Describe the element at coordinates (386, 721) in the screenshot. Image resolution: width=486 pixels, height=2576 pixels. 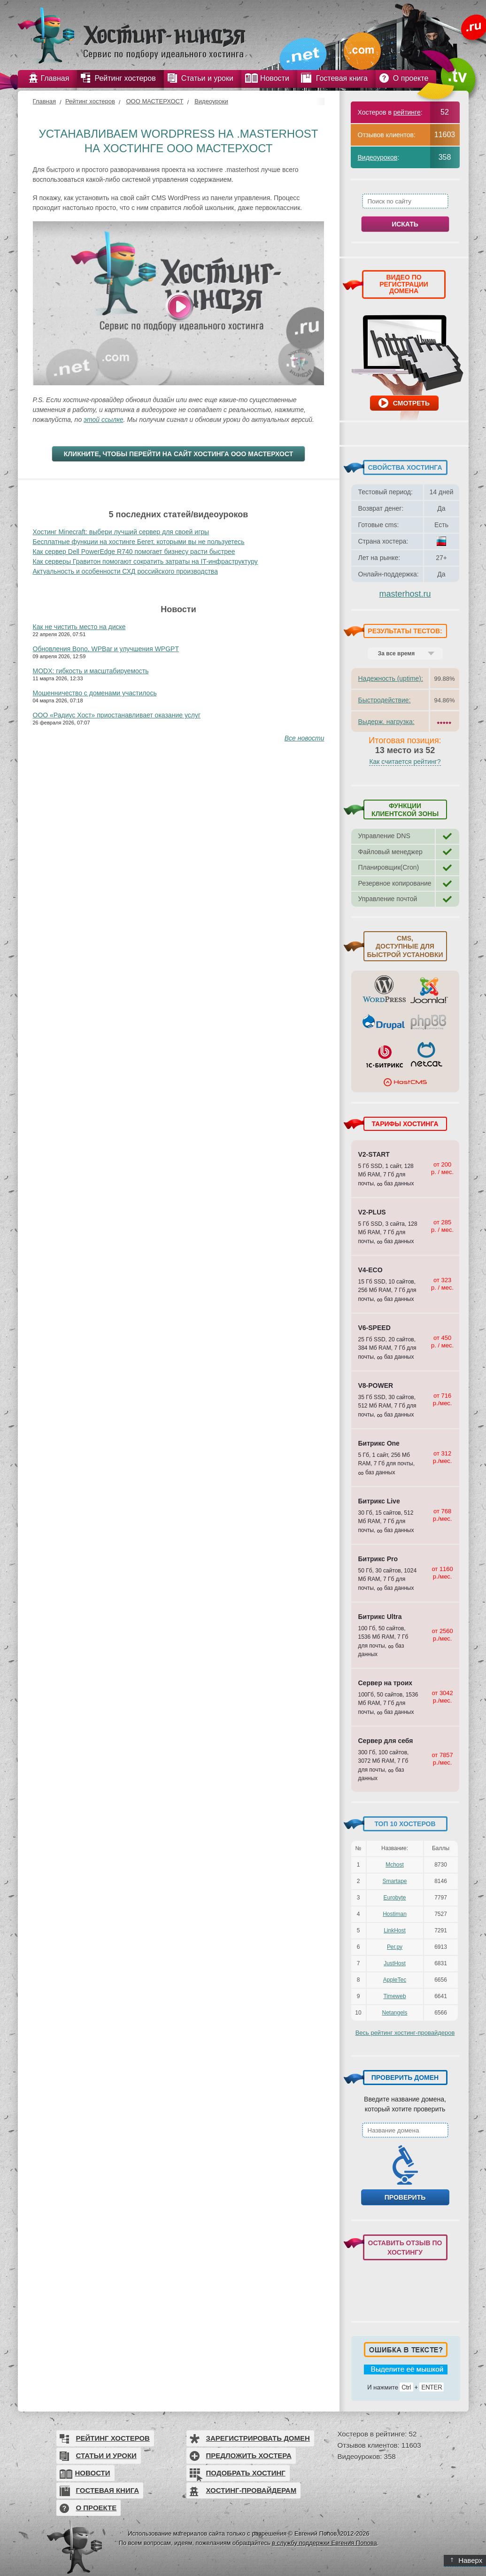
I see `Выдерж. нагрузка:` at that location.